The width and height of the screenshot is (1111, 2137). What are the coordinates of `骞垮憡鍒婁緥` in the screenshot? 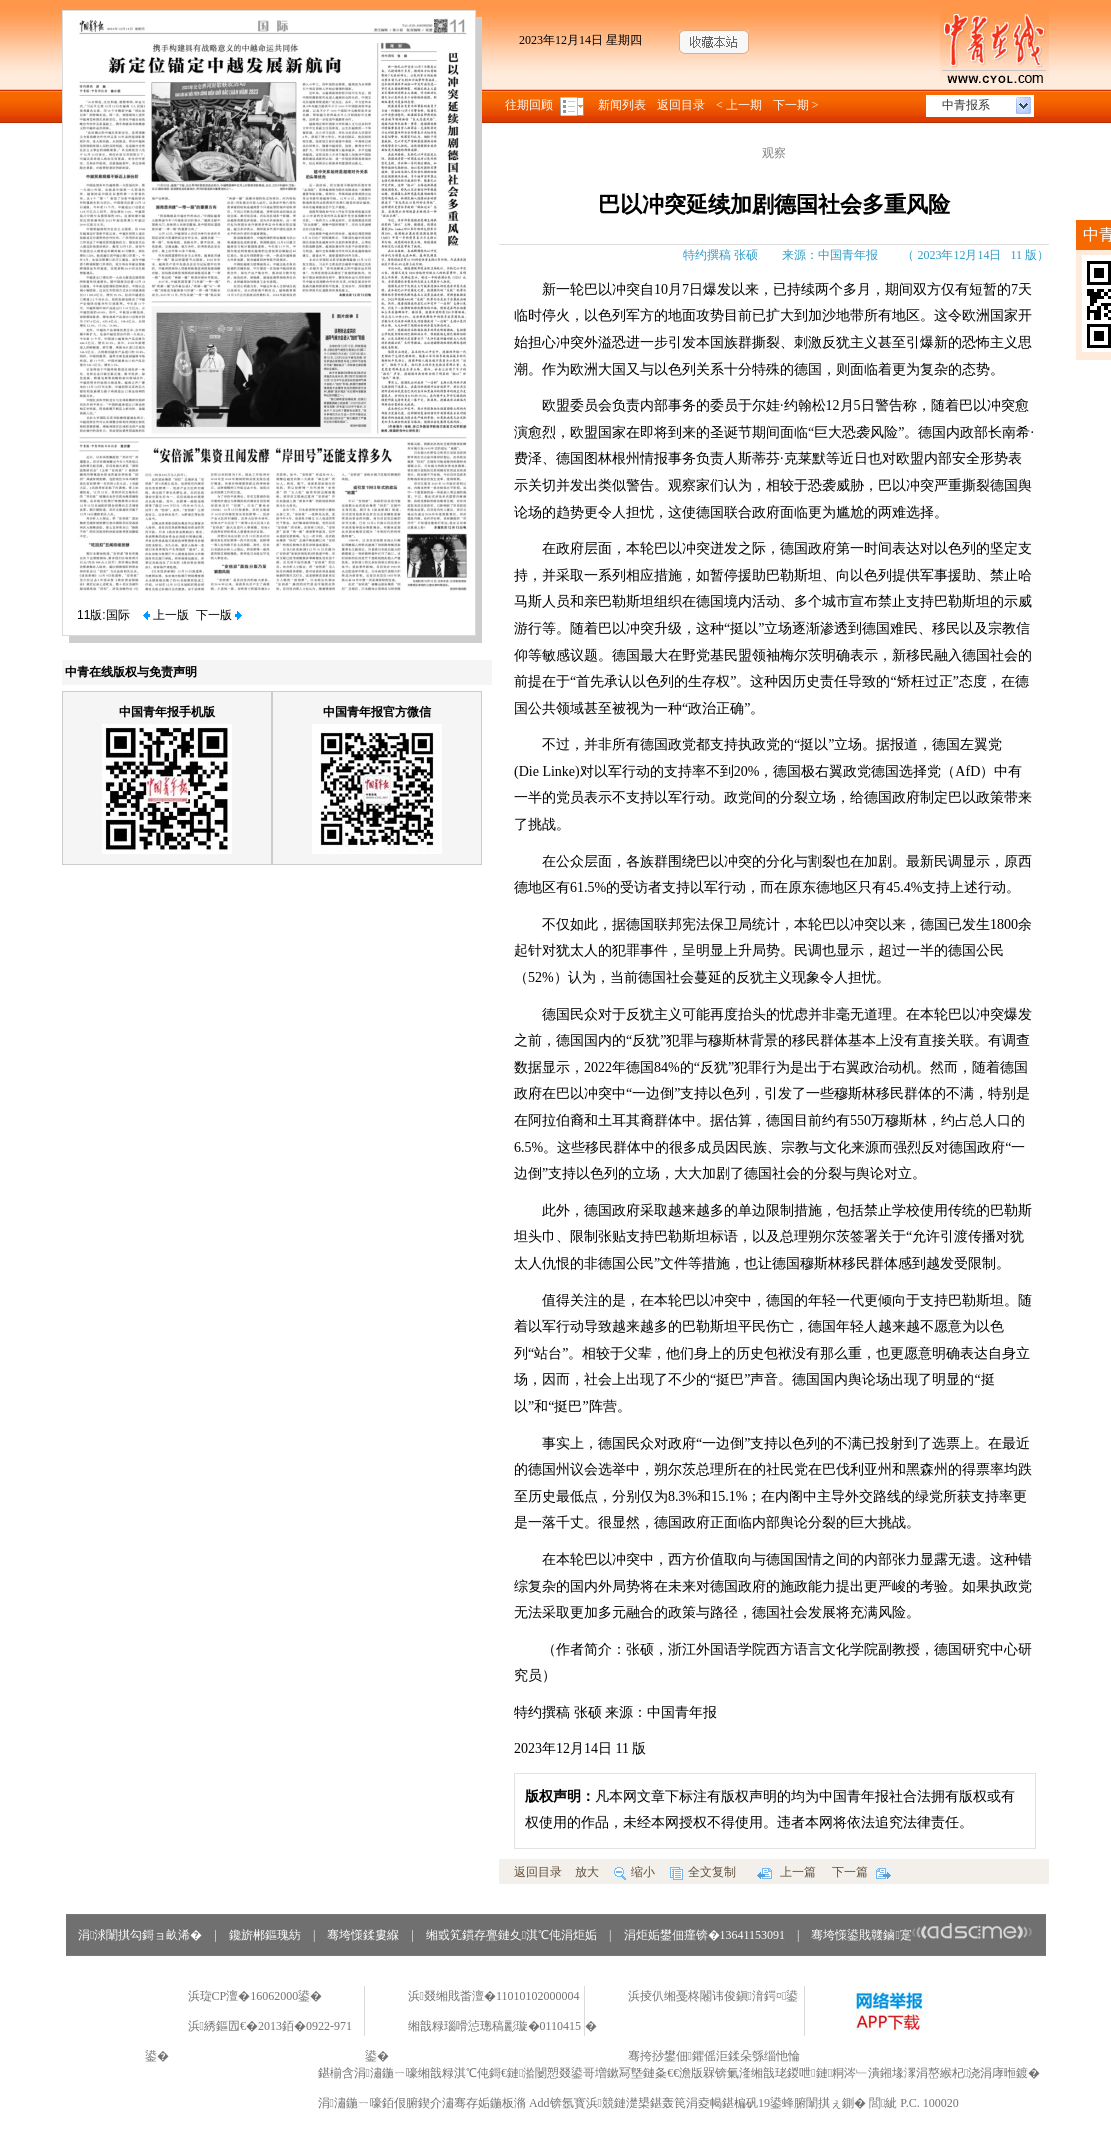 It's located at (363, 1935).